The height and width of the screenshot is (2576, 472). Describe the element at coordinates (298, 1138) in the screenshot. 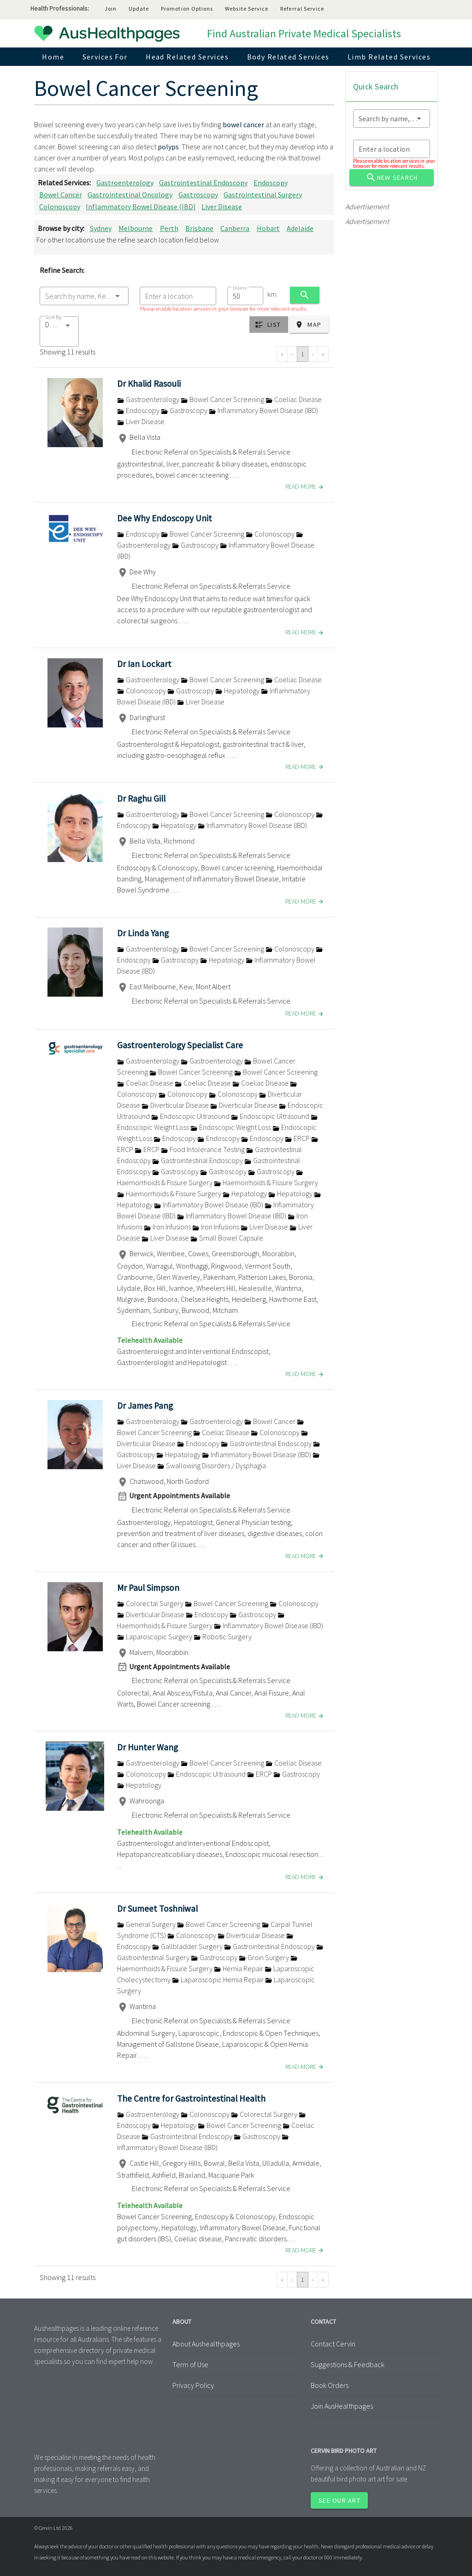

I see `ERCP` at that location.